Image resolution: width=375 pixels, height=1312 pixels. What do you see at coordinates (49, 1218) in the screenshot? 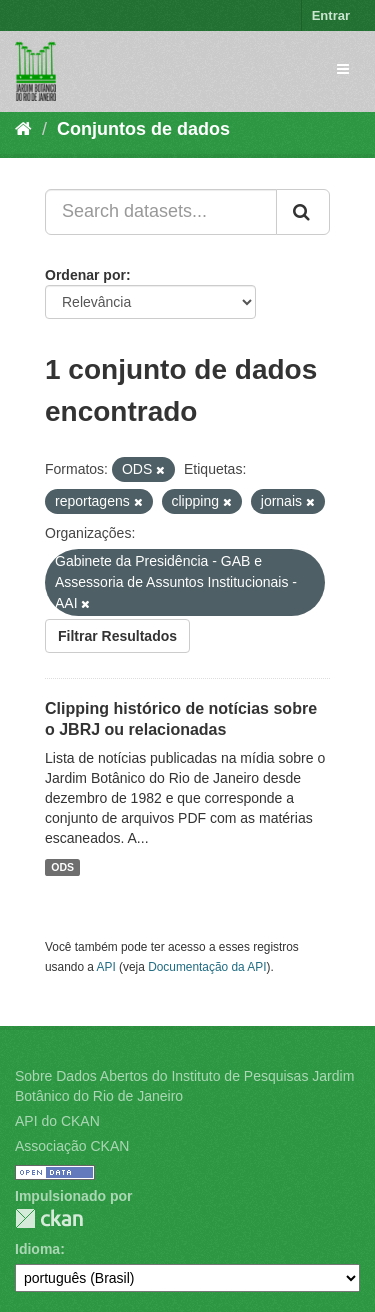
I see `CKAN` at bounding box center [49, 1218].